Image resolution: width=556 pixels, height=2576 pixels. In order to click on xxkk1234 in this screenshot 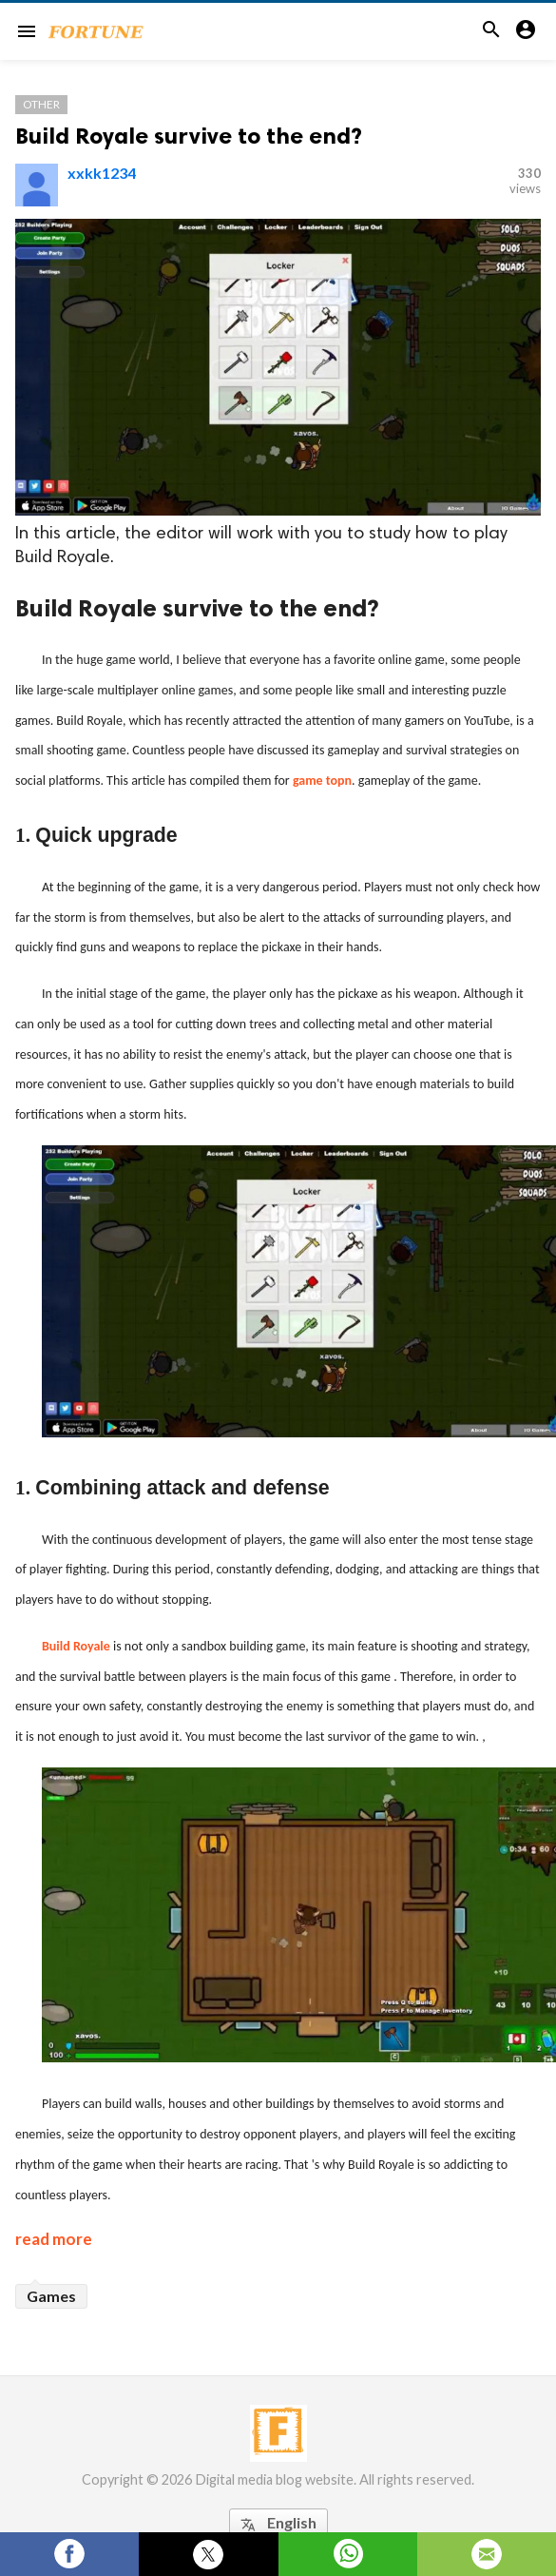, I will do `click(101, 173)`.